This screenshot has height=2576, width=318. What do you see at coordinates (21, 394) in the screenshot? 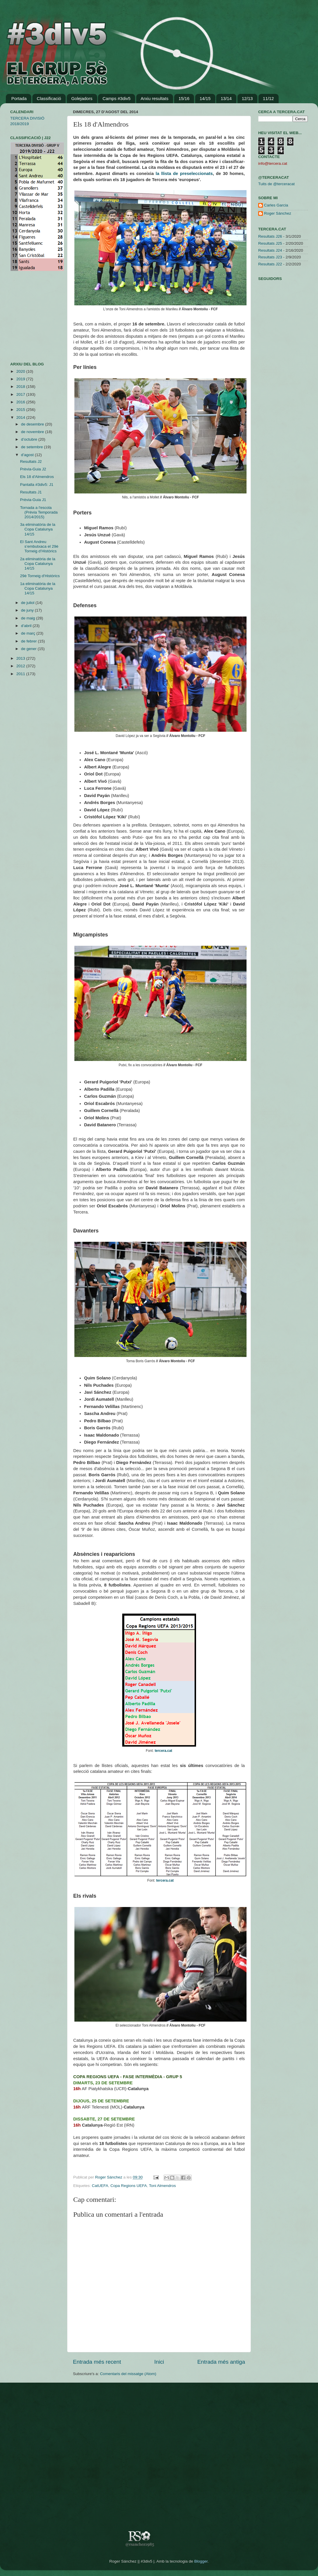
I see `2017` at bounding box center [21, 394].